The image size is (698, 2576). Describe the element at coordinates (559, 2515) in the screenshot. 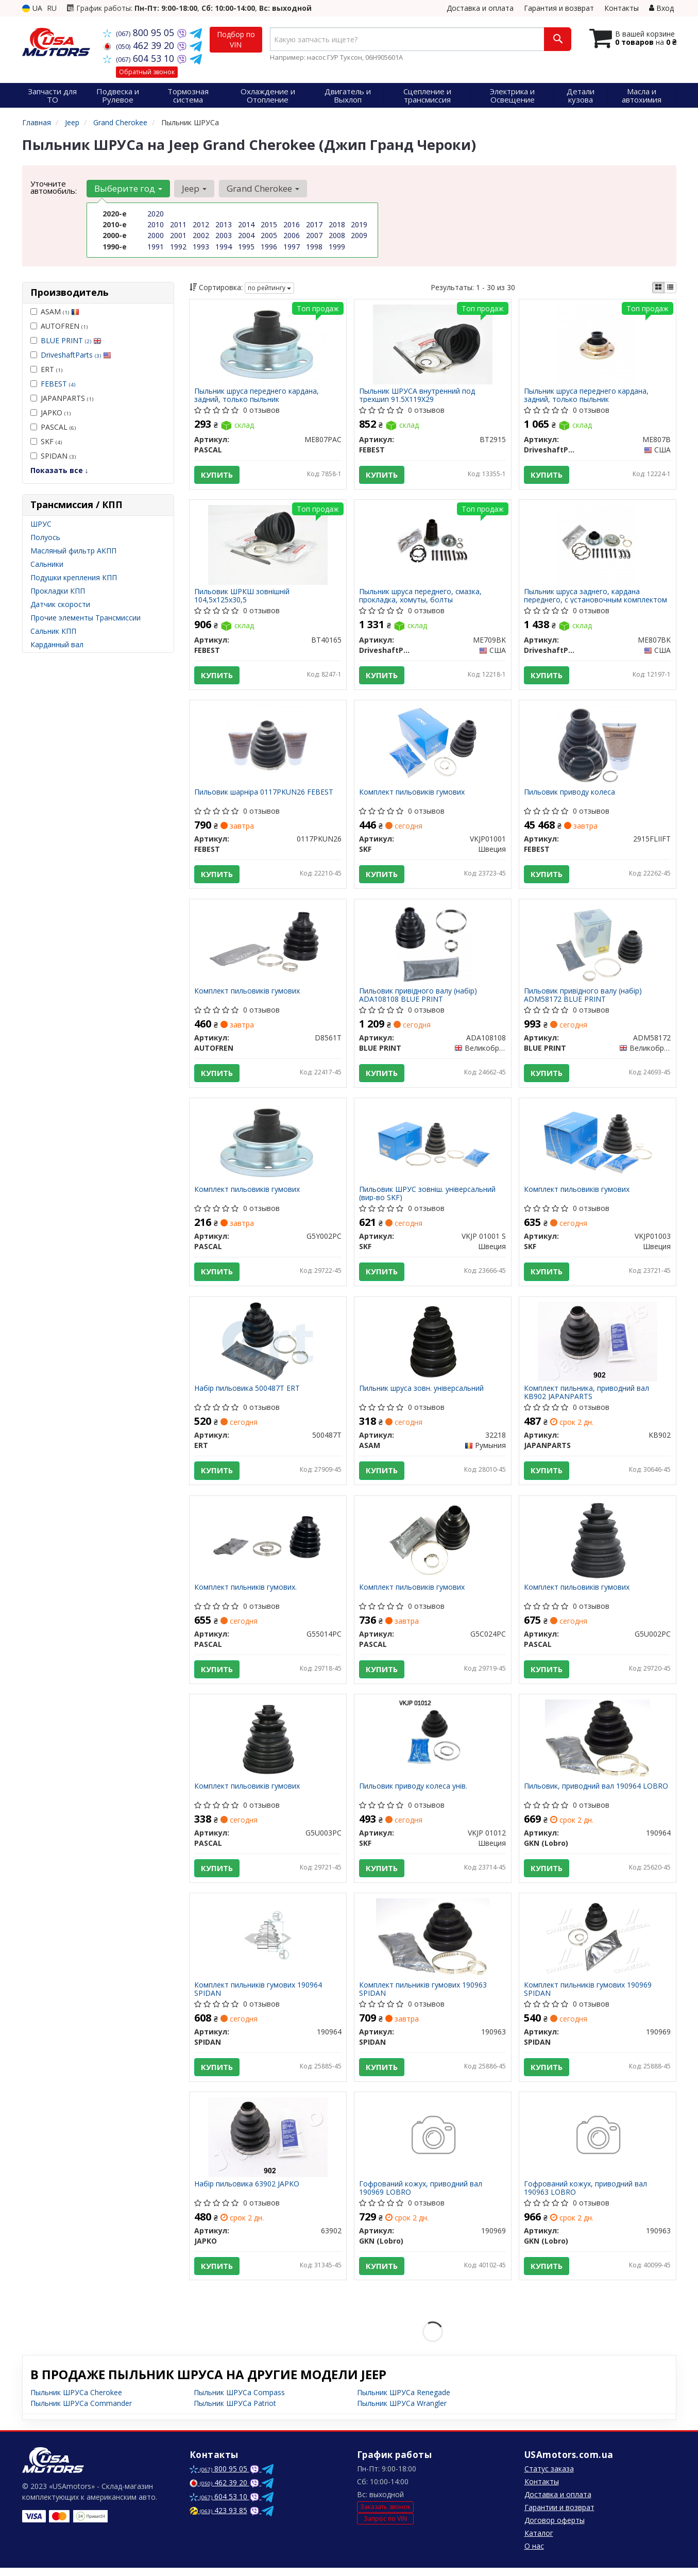

I see `Гарантии и возврат` at that location.